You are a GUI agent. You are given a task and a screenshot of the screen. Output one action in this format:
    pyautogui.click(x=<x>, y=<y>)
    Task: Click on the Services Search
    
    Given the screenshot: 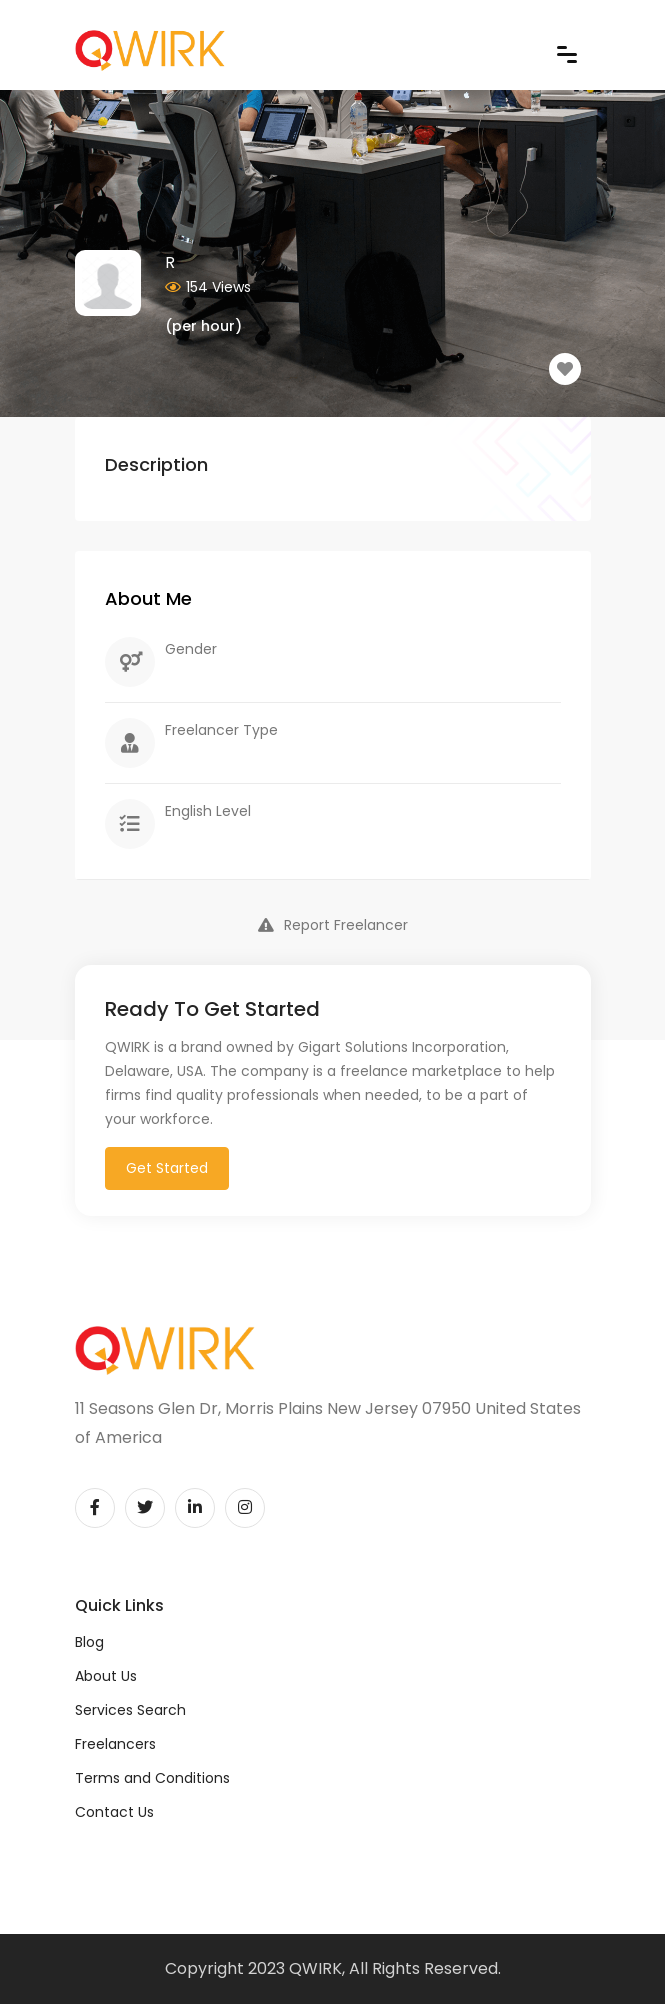 What is the action you would take?
    pyautogui.click(x=130, y=1710)
    